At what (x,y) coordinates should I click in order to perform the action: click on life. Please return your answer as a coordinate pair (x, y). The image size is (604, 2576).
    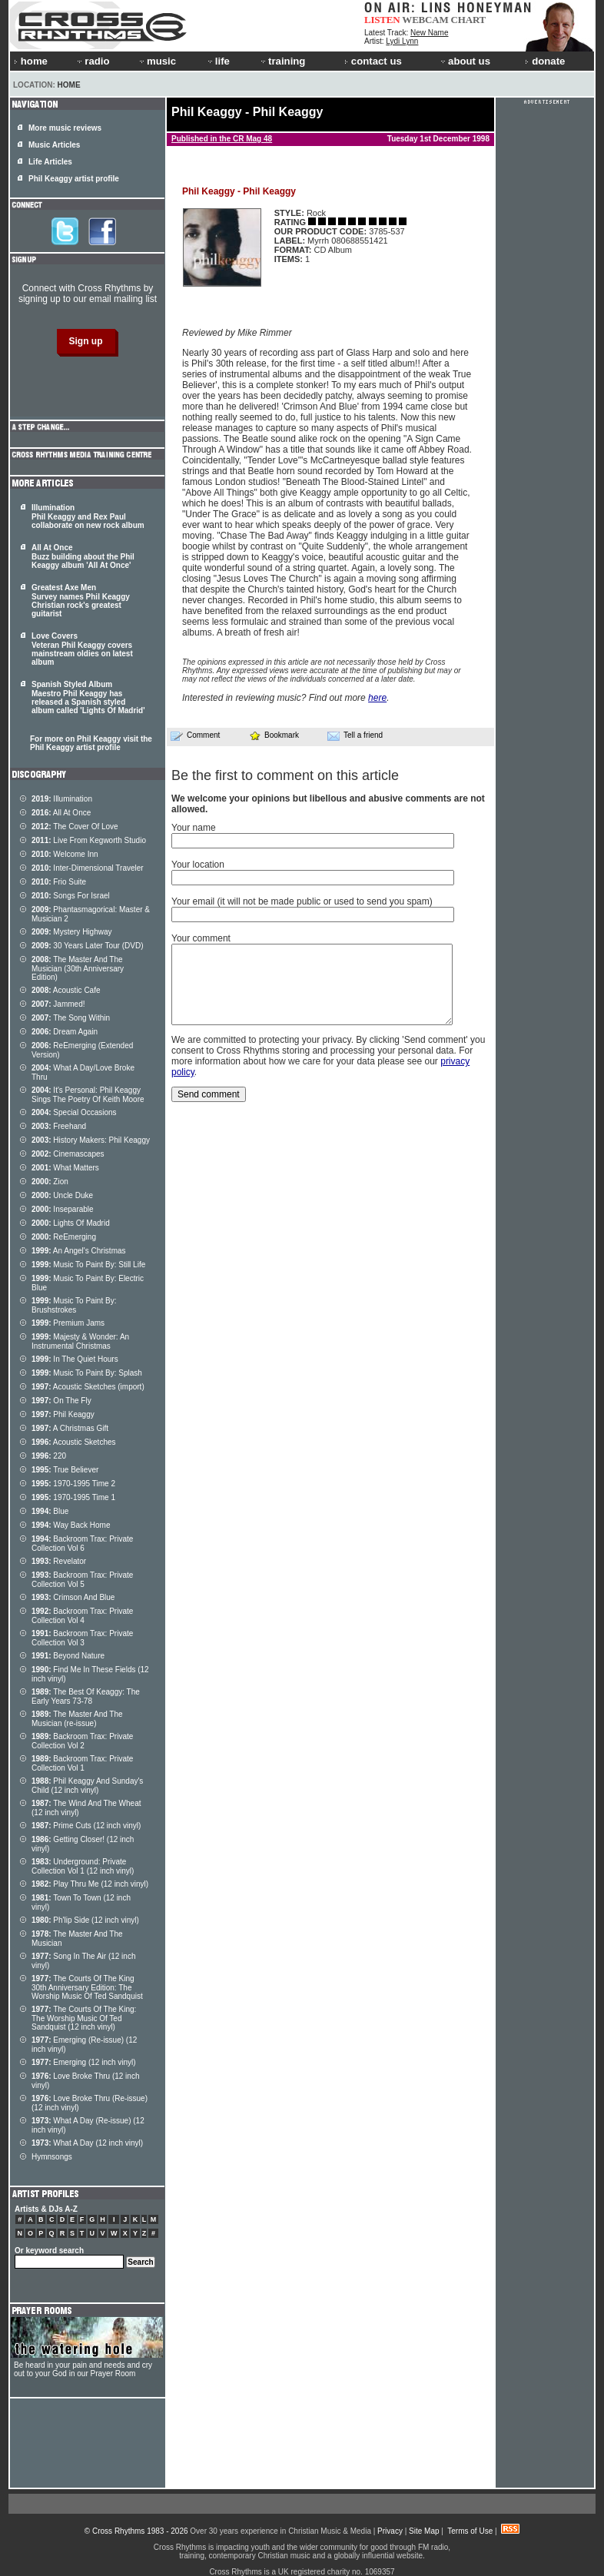
    Looking at the image, I should click on (218, 61).